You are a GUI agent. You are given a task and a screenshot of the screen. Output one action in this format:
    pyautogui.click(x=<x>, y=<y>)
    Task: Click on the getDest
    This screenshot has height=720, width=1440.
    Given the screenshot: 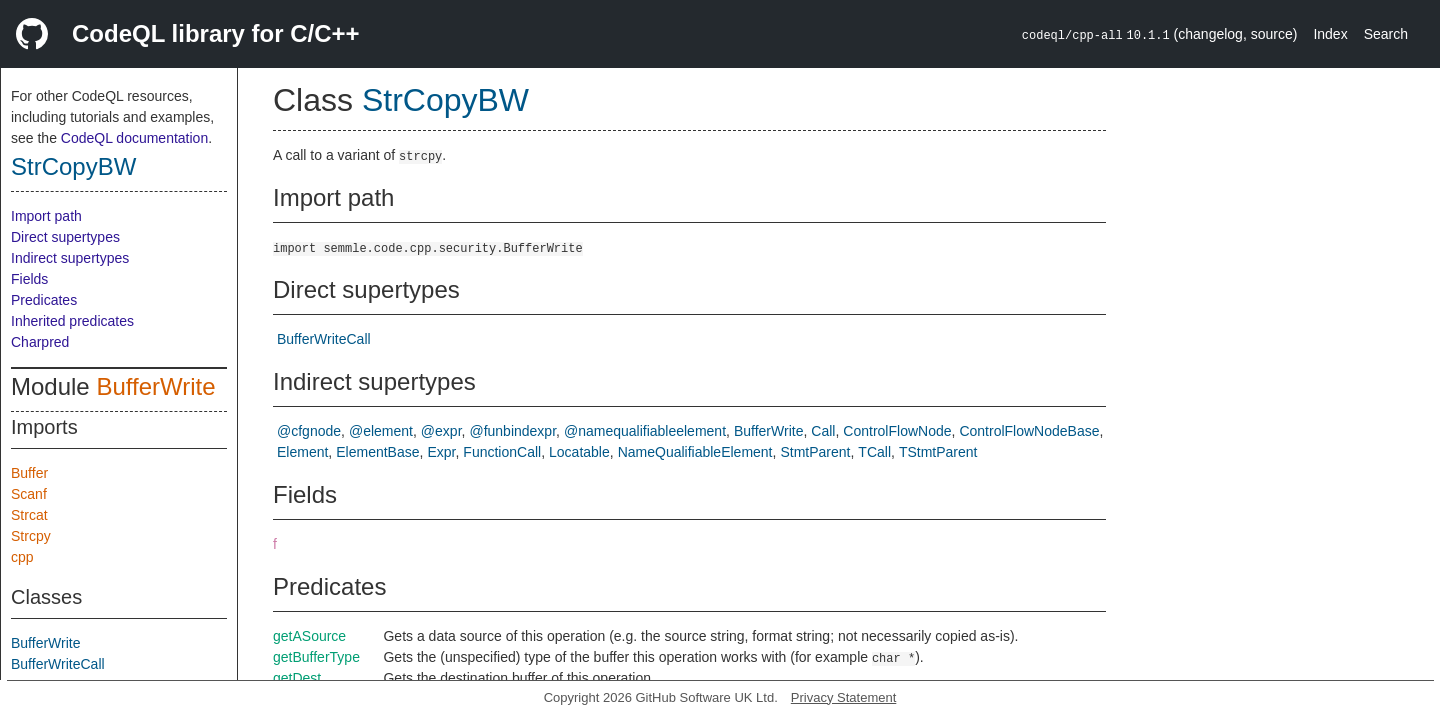 What is the action you would take?
    pyautogui.click(x=297, y=678)
    